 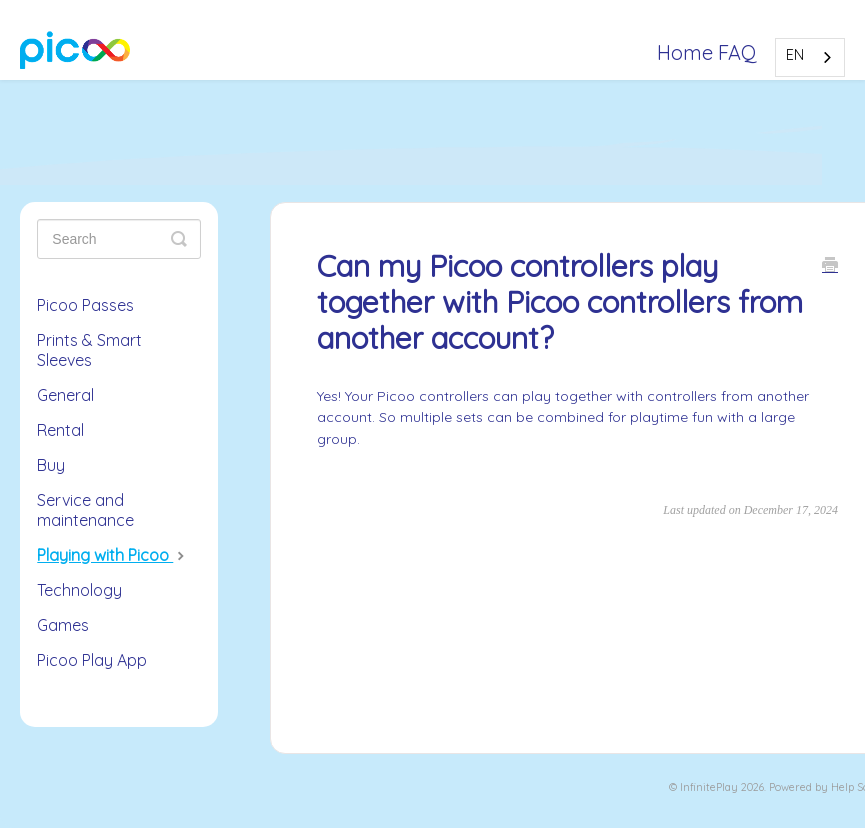 What do you see at coordinates (89, 350) in the screenshot?
I see `Prints & Smart Sleeves` at bounding box center [89, 350].